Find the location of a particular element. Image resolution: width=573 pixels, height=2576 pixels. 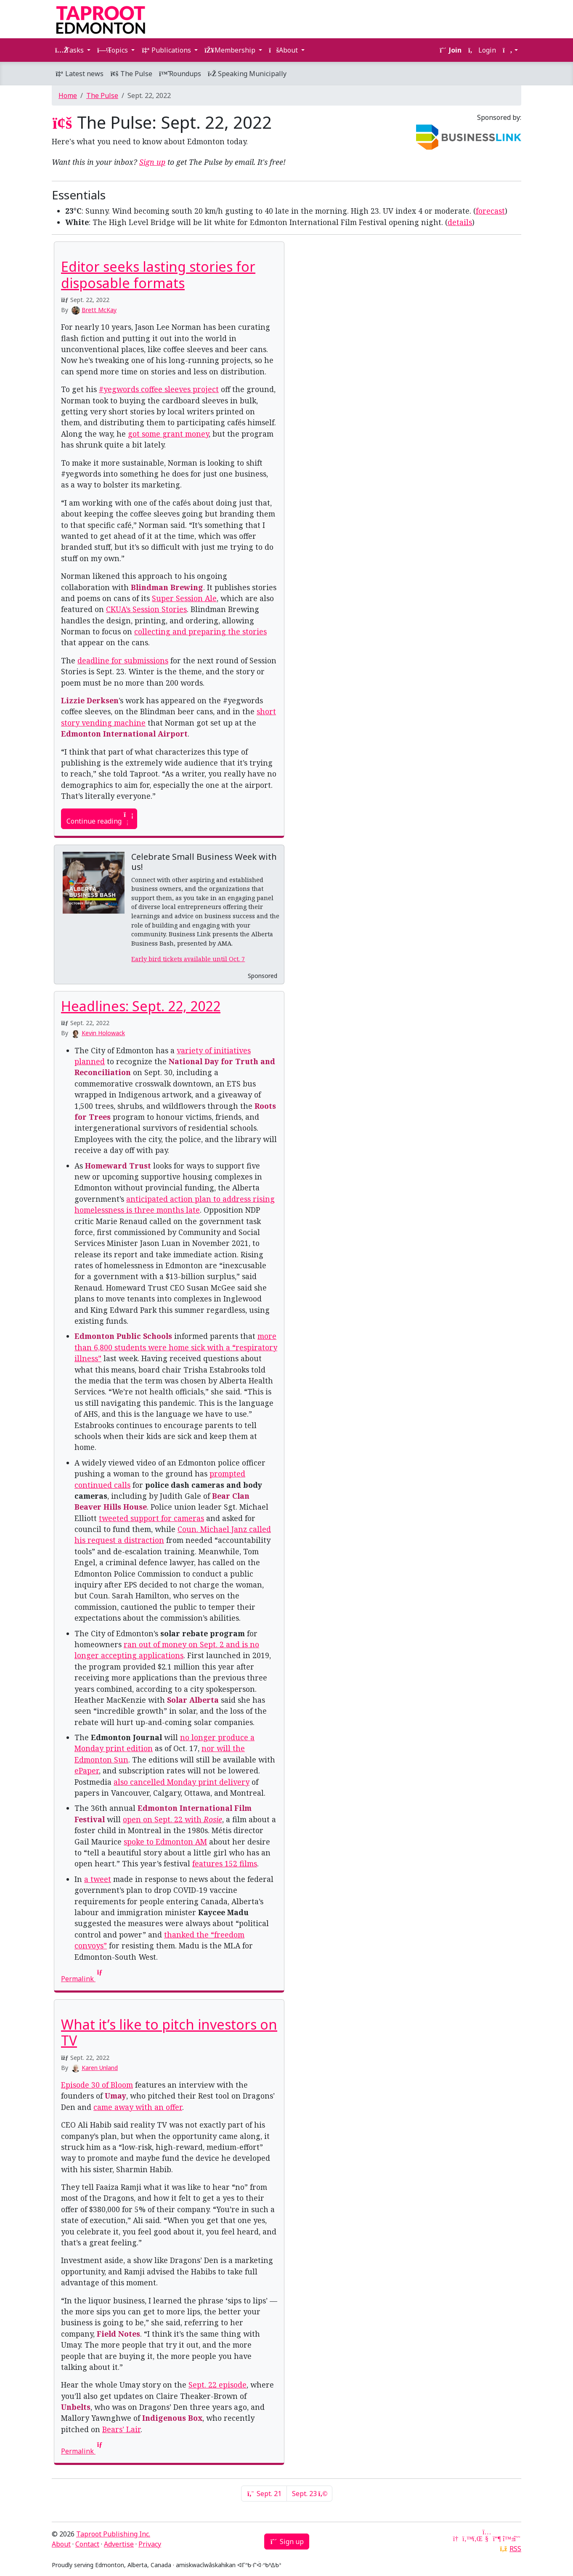

Lizzie Derksen is located at coordinates (90, 700).